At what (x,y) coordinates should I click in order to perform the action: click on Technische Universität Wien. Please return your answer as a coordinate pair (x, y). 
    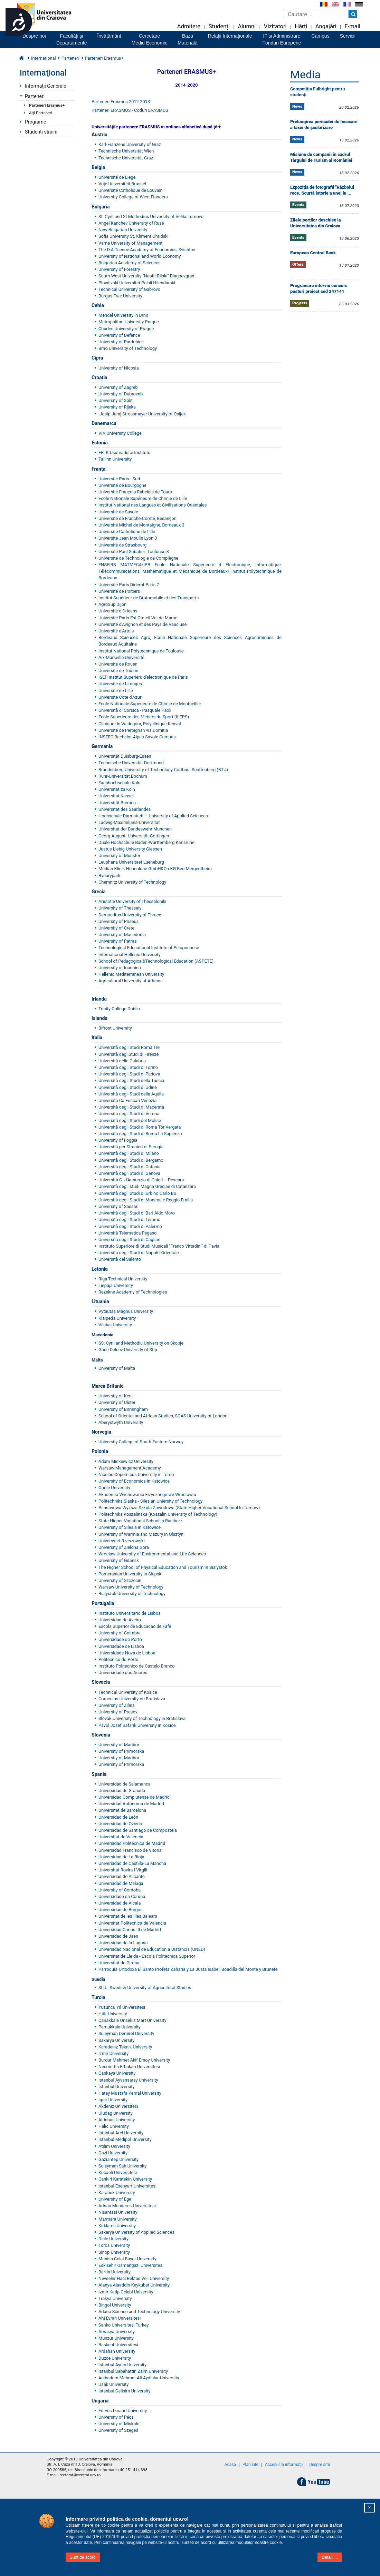
    Looking at the image, I should click on (126, 151).